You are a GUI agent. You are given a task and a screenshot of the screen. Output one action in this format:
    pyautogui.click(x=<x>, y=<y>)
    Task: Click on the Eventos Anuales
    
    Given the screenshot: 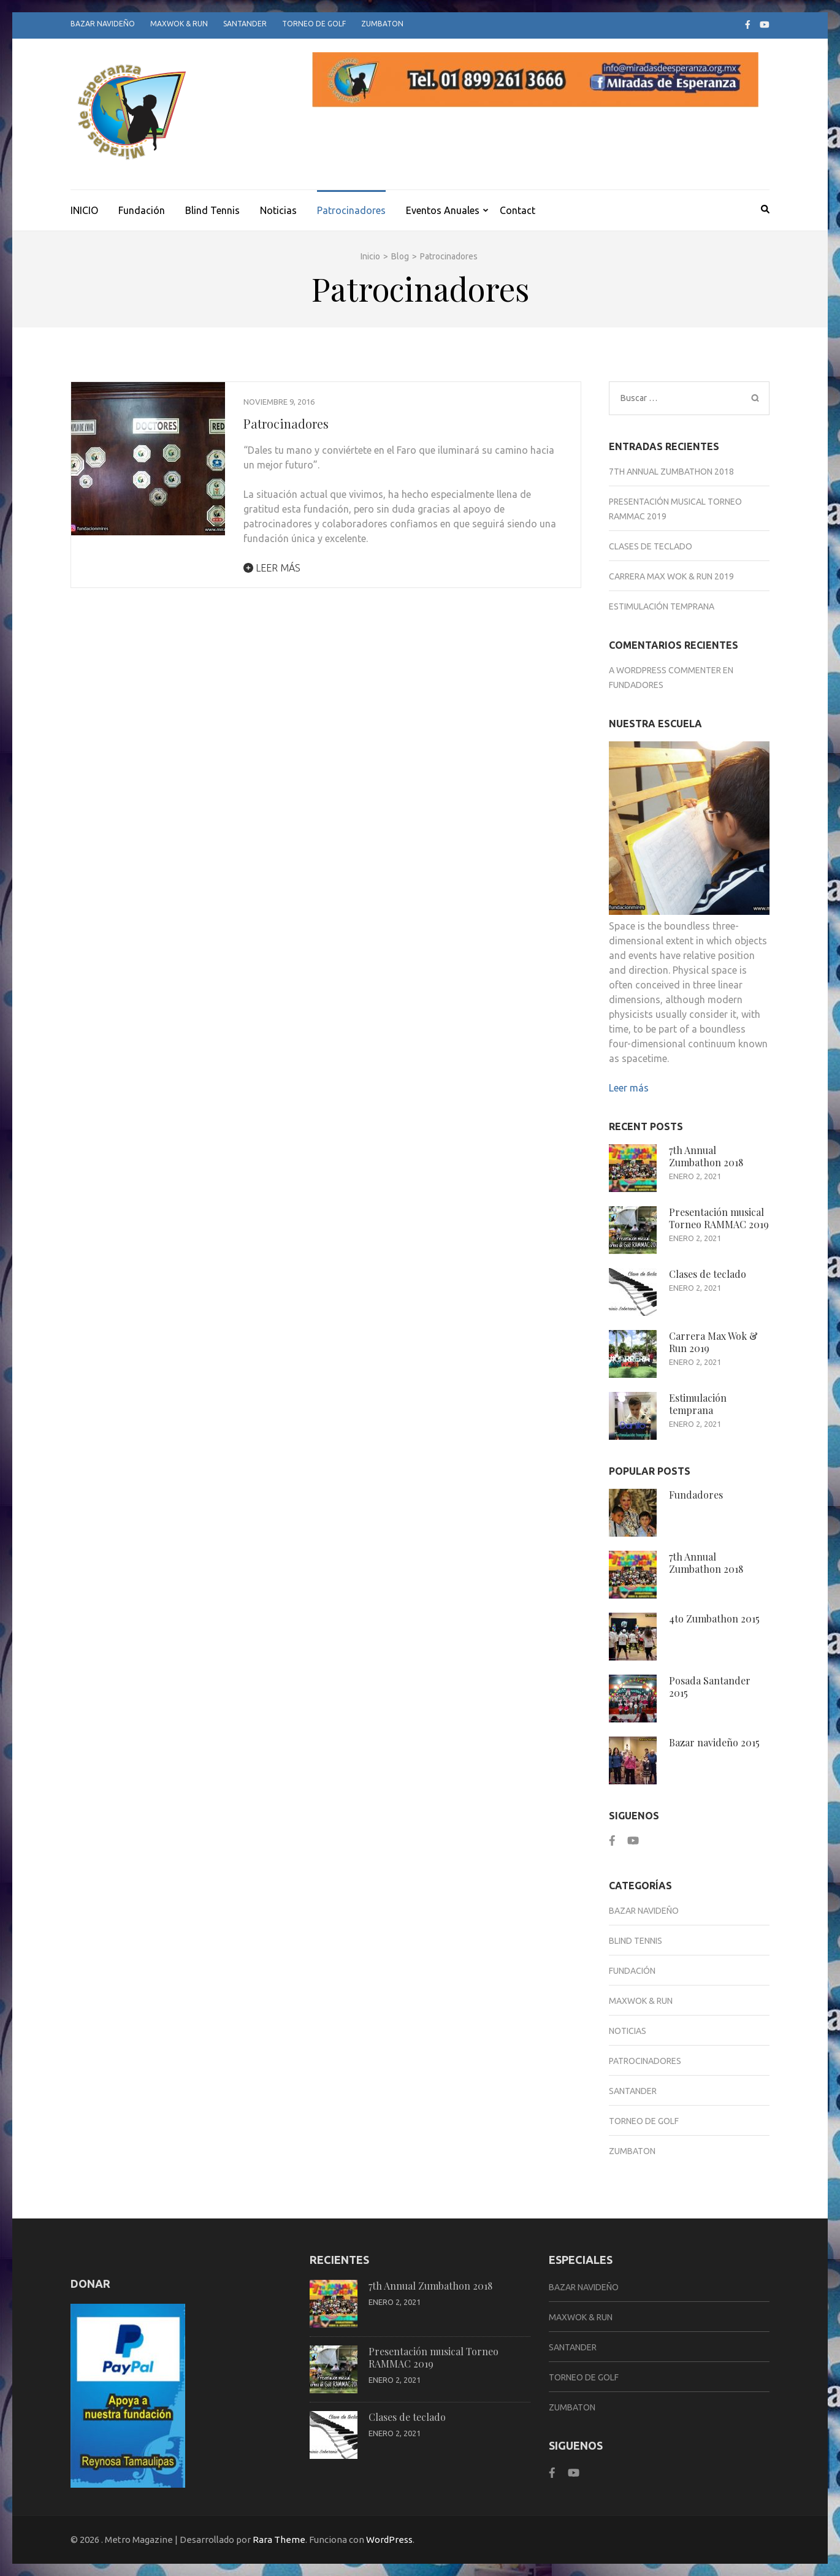 What is the action you would take?
    pyautogui.click(x=442, y=210)
    